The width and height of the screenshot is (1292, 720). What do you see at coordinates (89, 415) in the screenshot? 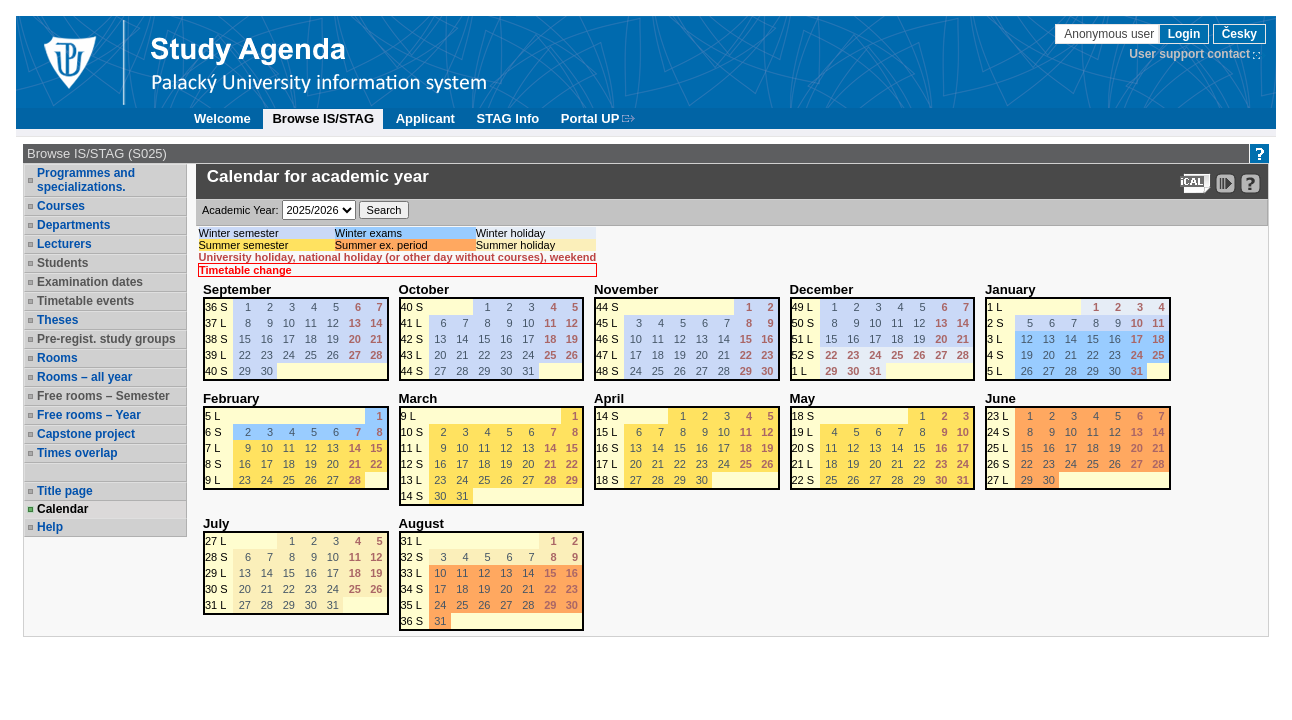
I see `Free rooms – Year` at bounding box center [89, 415].